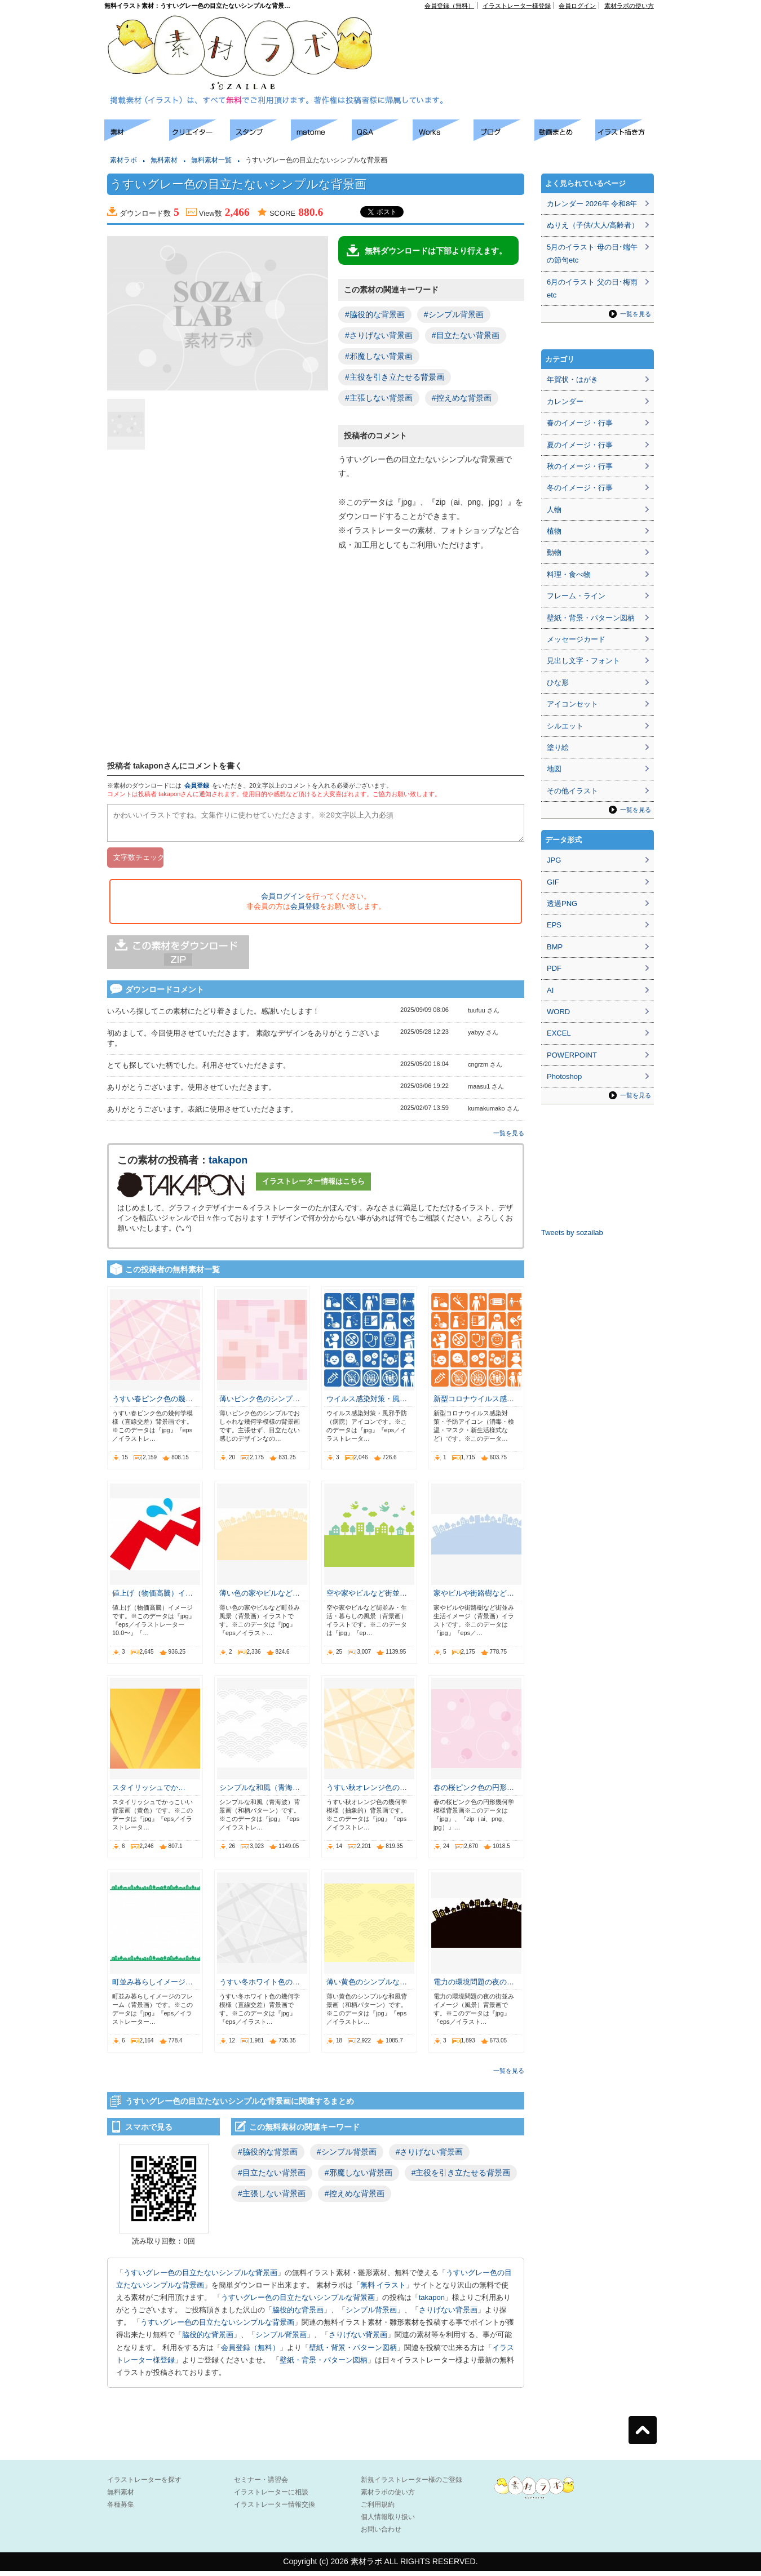 The width and height of the screenshot is (761, 2576). What do you see at coordinates (152, 1987) in the screenshot?
I see `町並み暮らしイメージ…` at bounding box center [152, 1987].